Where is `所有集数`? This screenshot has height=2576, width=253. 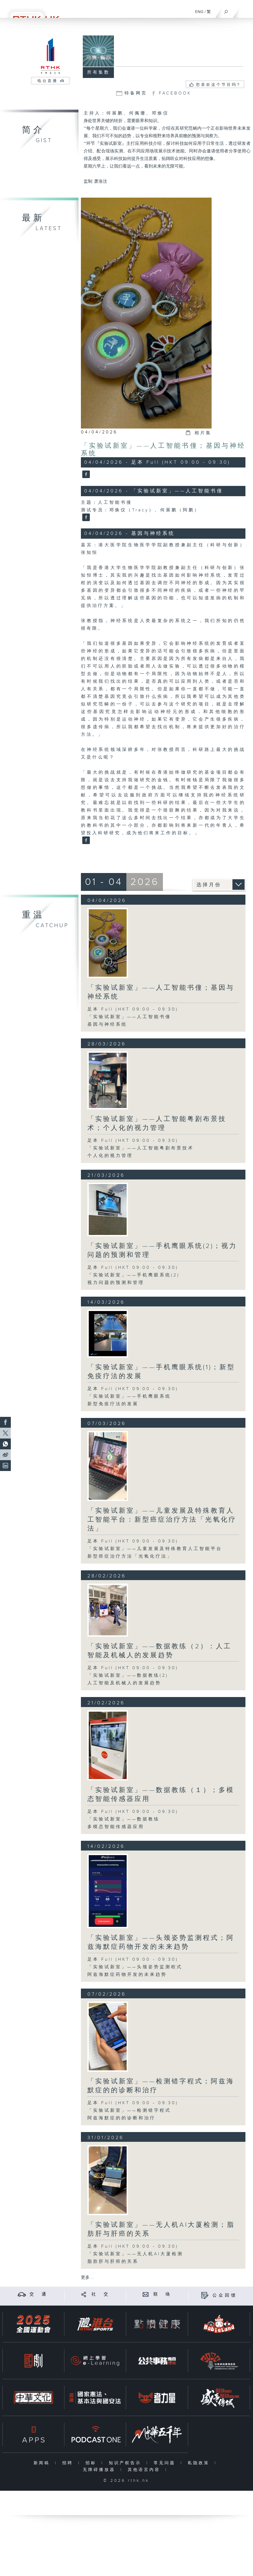 所有集数 is located at coordinates (98, 72).